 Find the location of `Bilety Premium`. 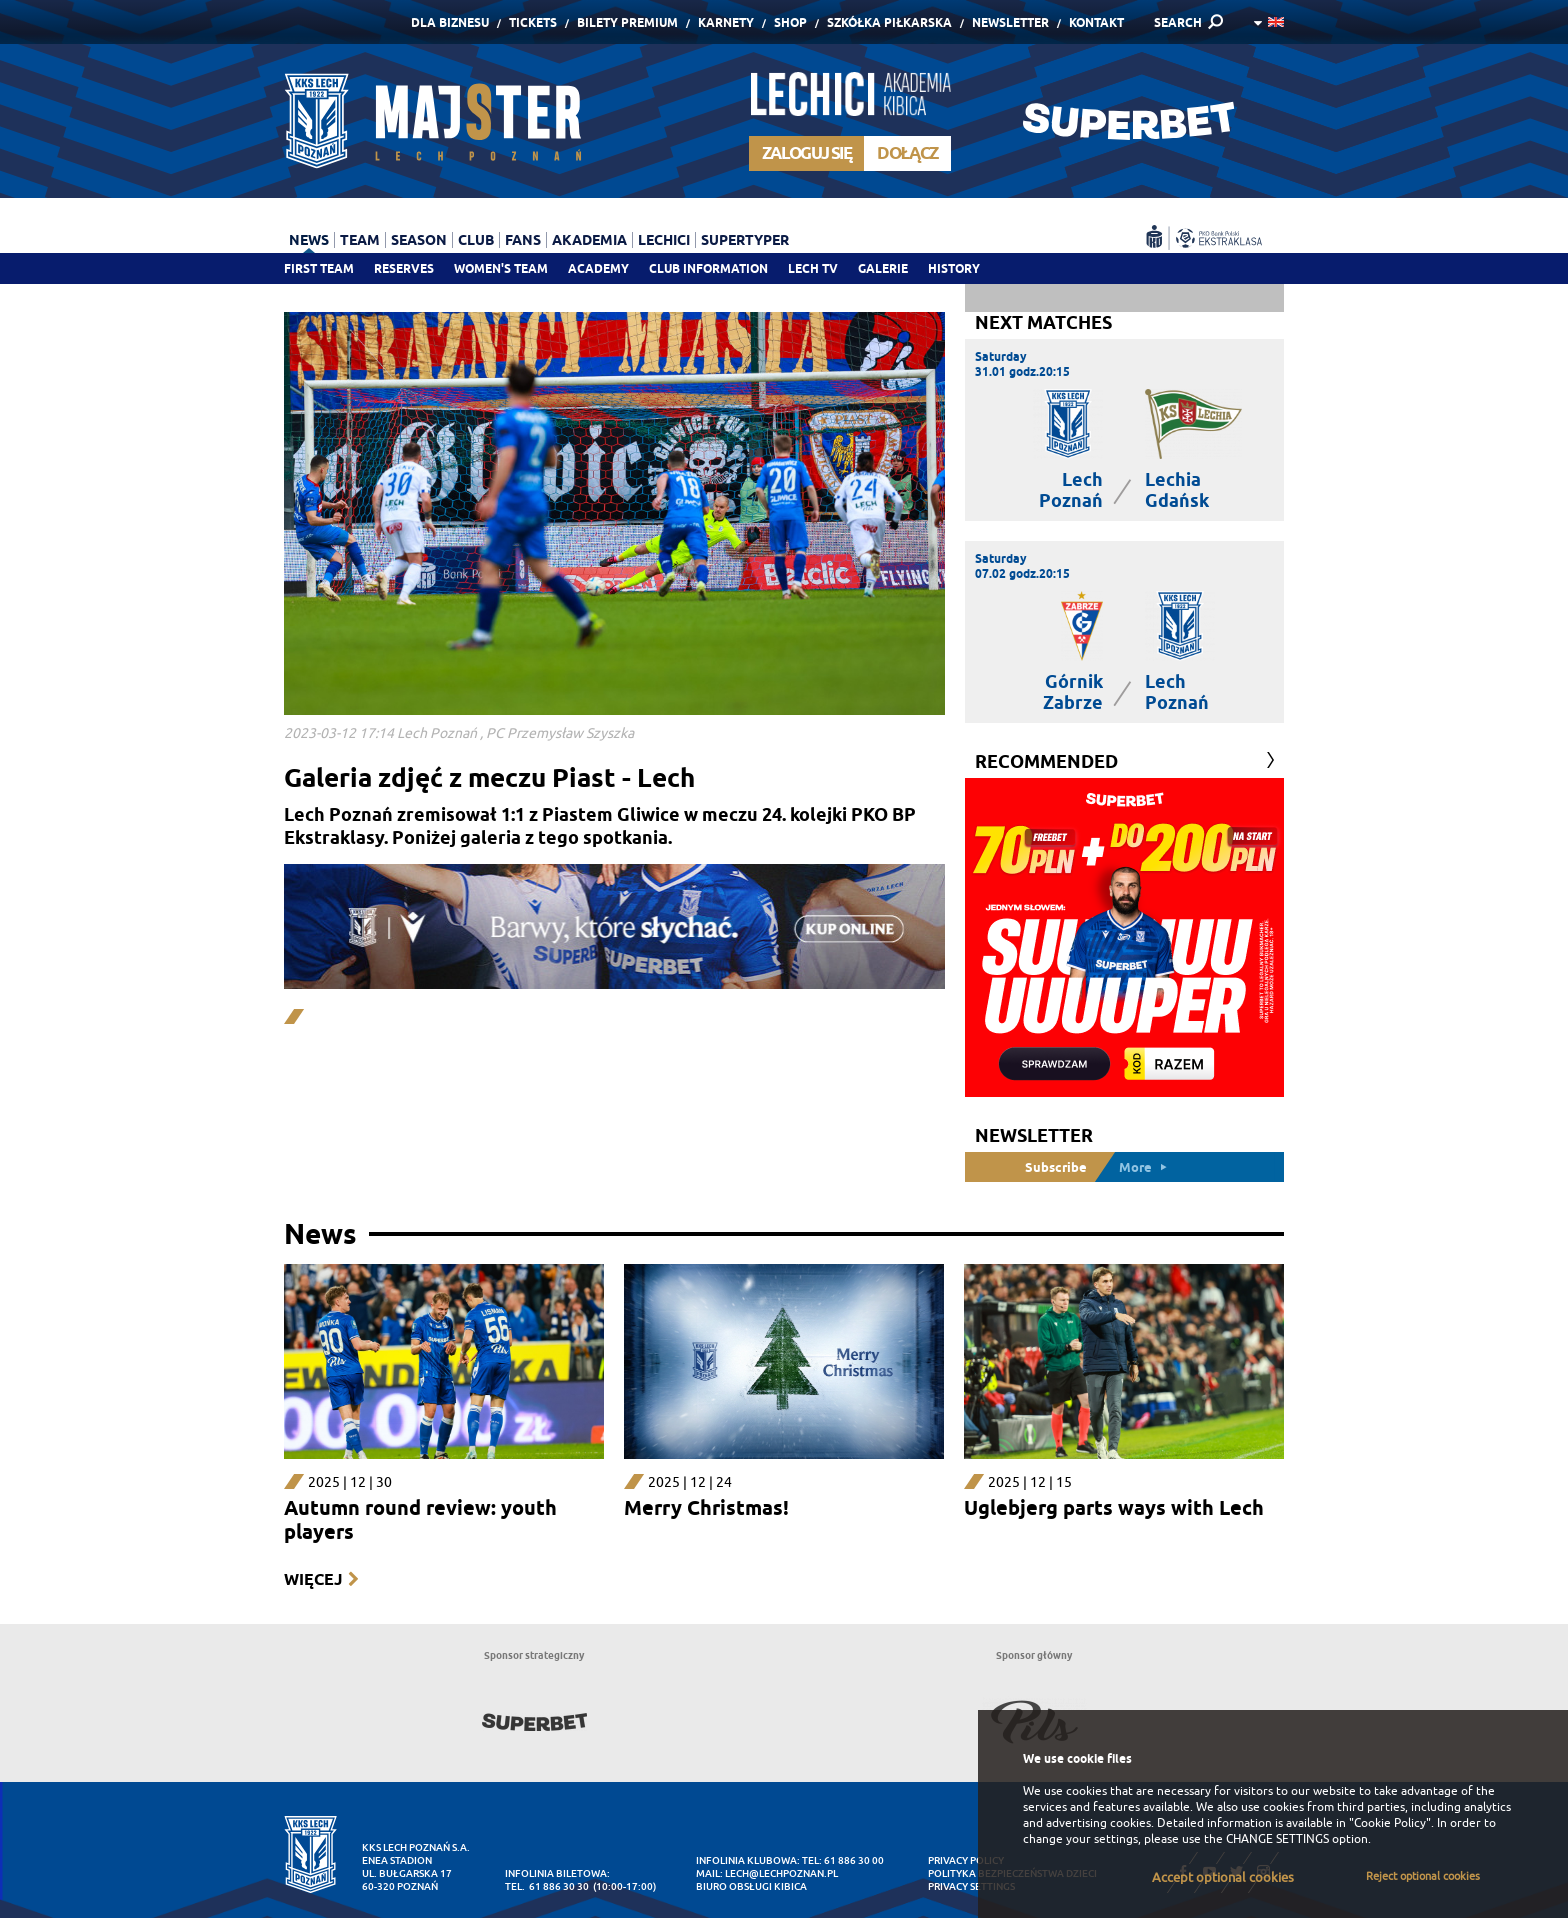

Bilety Premium is located at coordinates (627, 22).